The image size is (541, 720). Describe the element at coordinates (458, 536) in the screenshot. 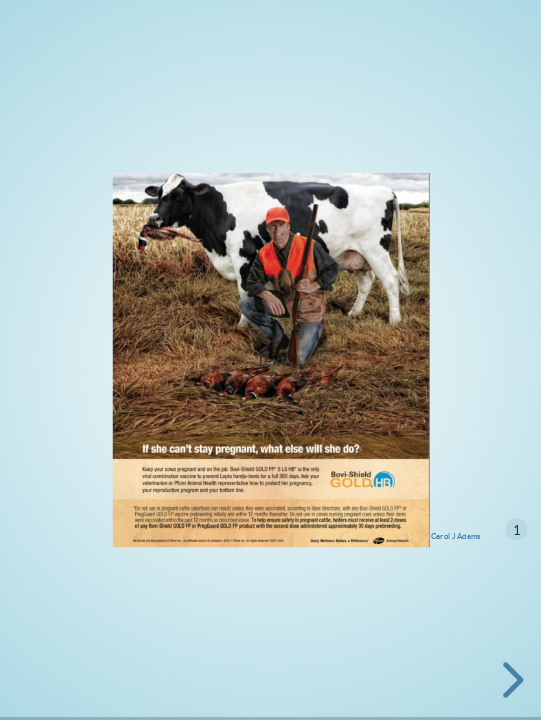

I see `arol J Adams` at that location.